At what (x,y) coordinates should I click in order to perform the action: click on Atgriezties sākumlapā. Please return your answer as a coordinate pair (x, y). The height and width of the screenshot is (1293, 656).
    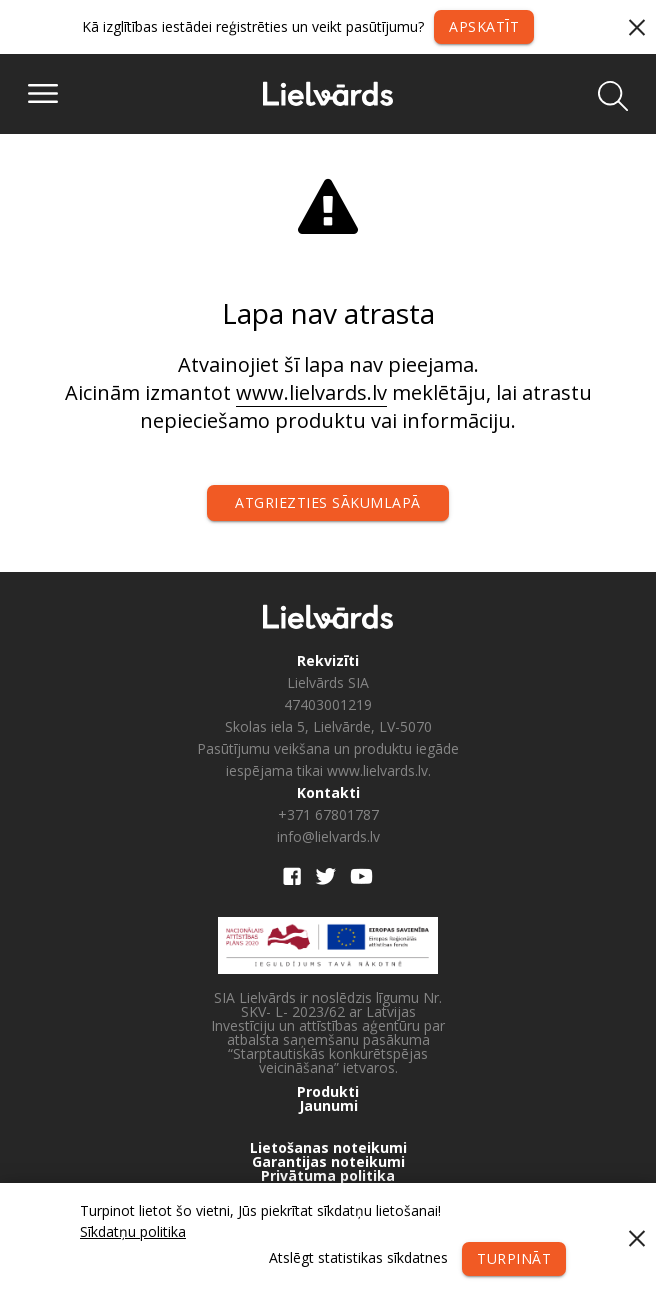
    Looking at the image, I should click on (328, 502).